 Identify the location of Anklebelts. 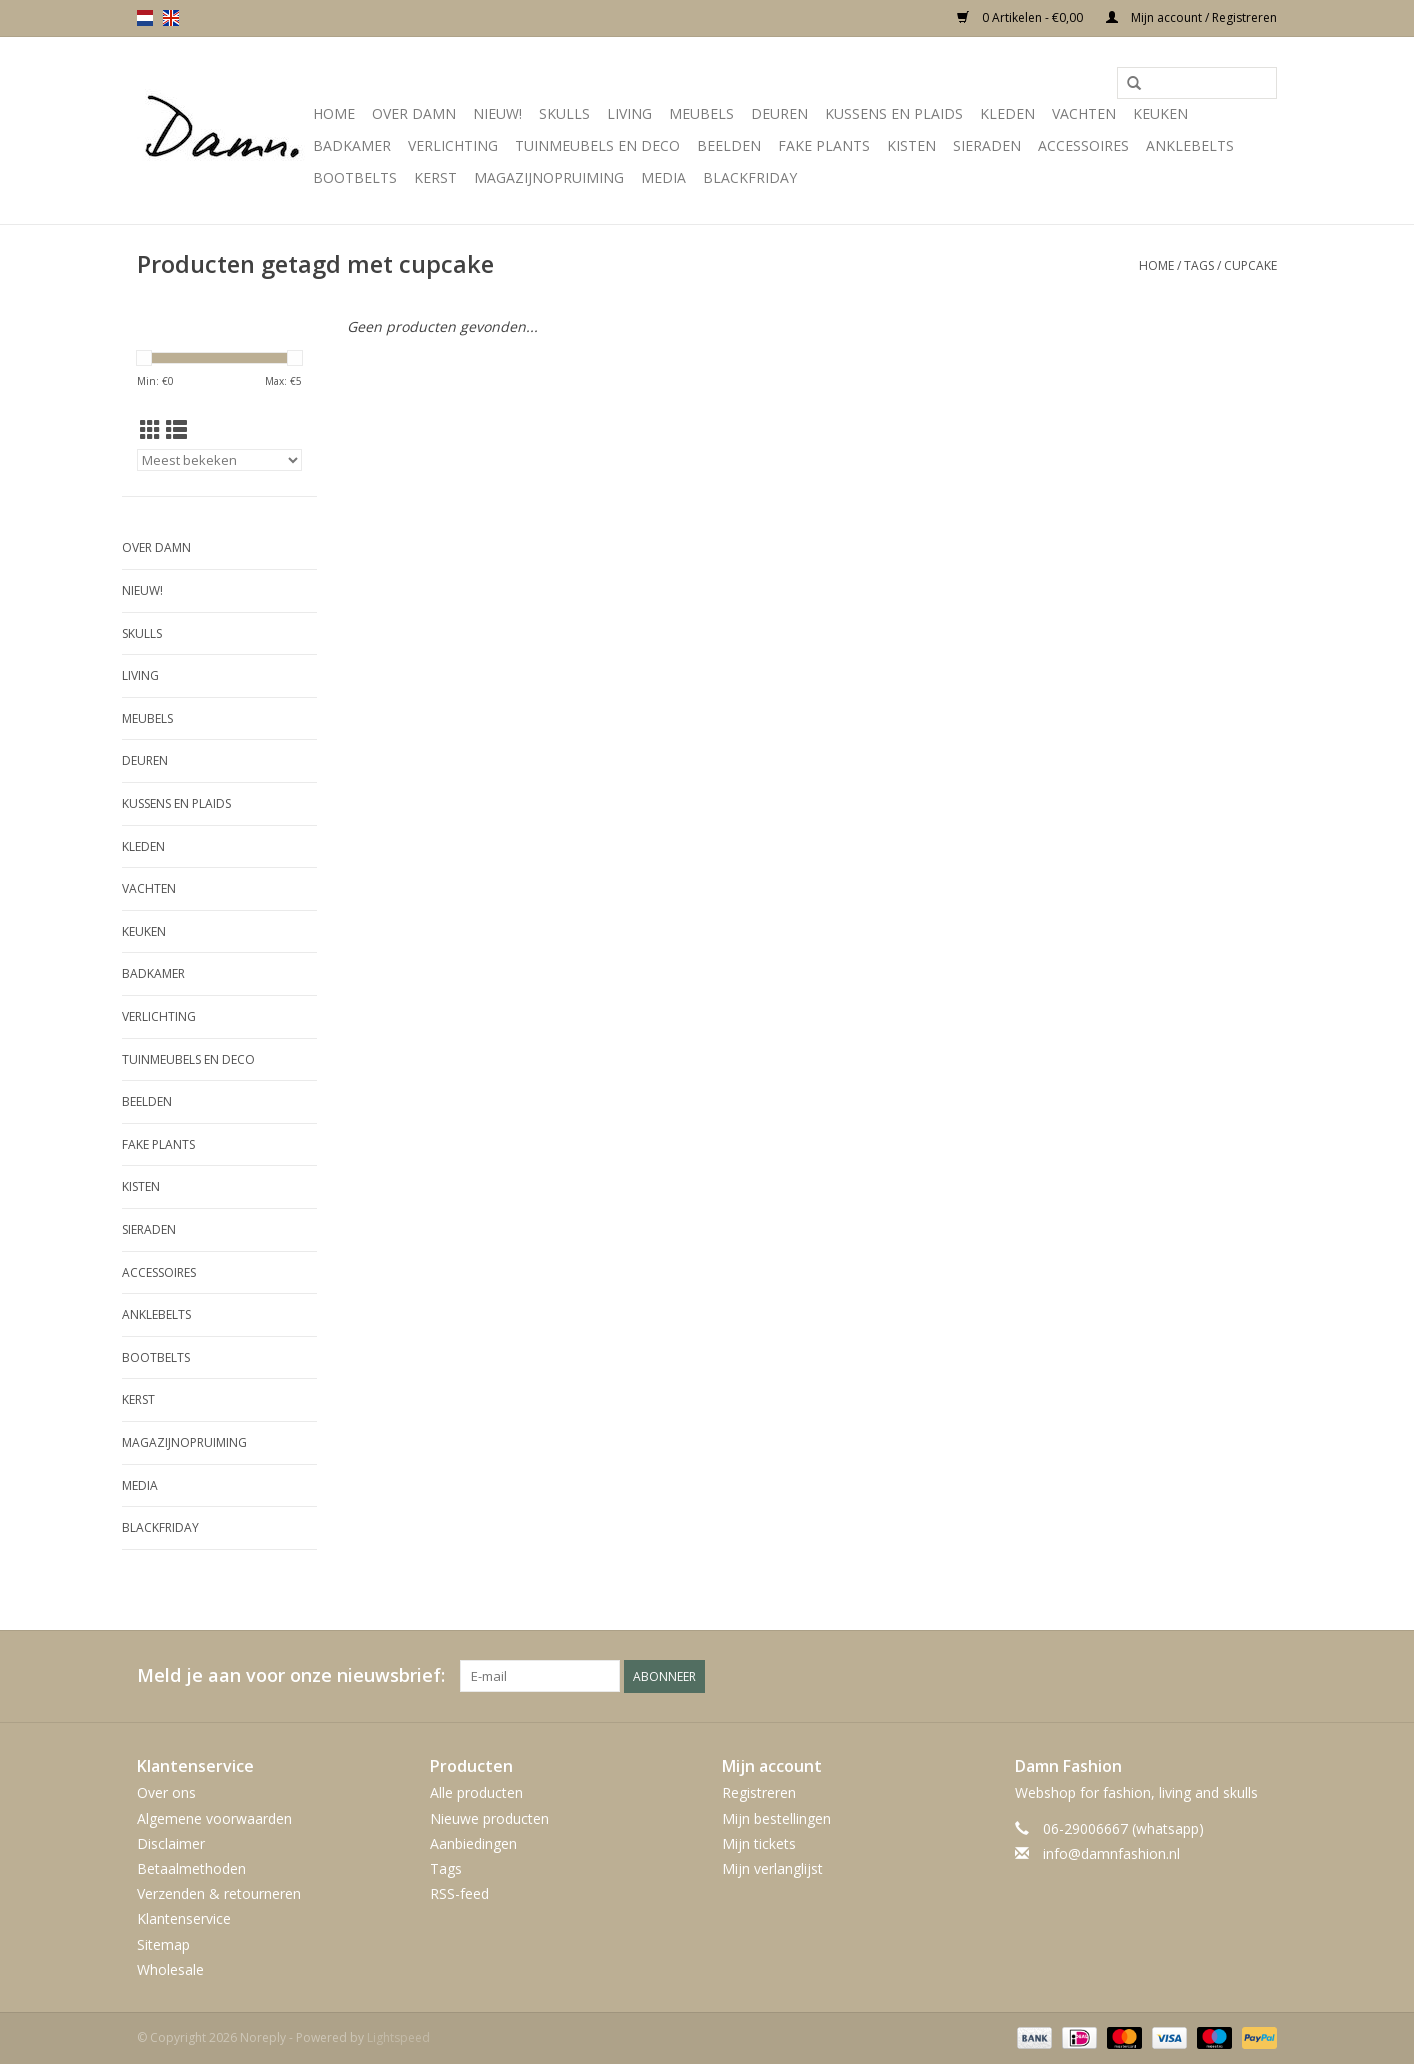
(1190, 145).